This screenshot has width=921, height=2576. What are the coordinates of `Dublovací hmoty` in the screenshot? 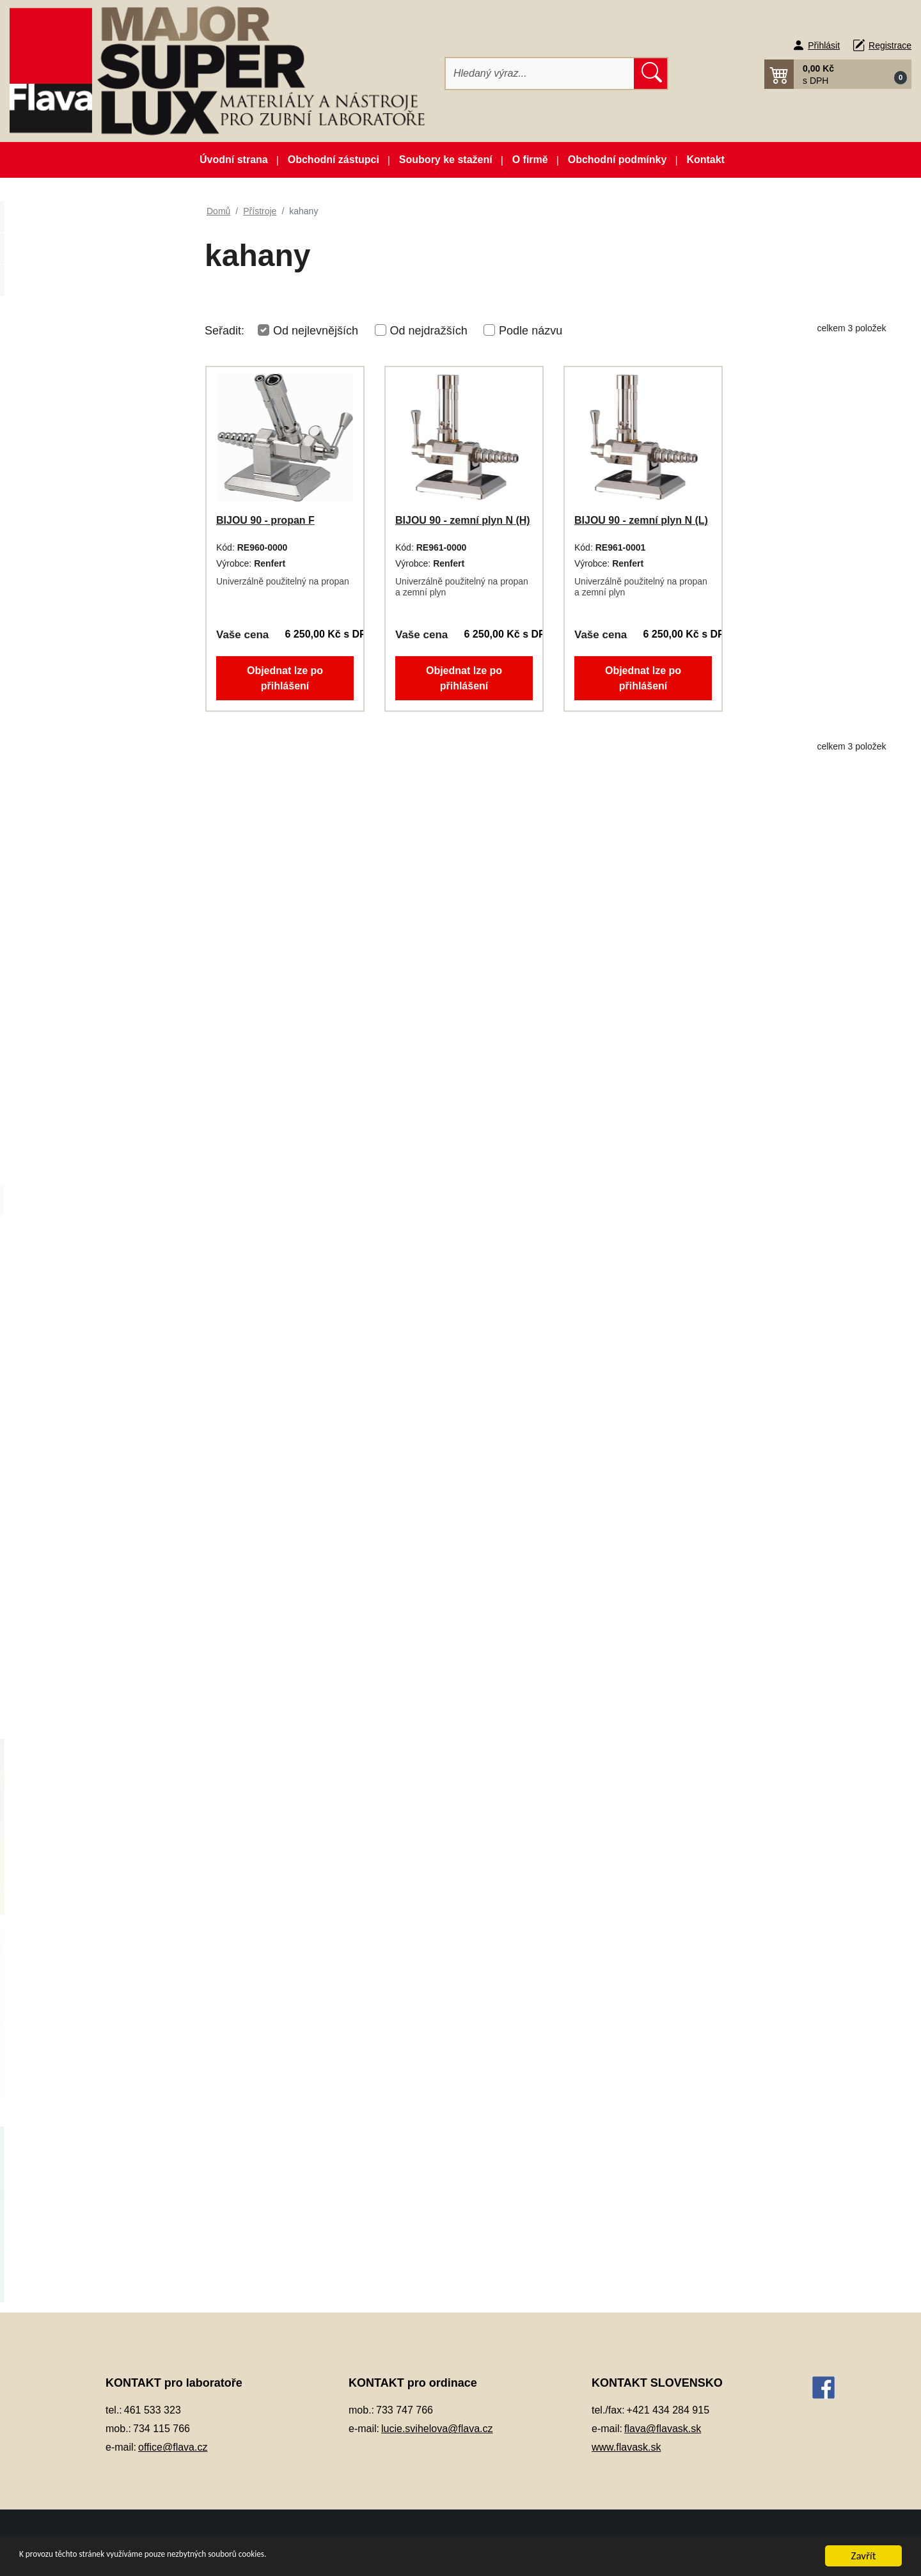 It's located at (75, 520).